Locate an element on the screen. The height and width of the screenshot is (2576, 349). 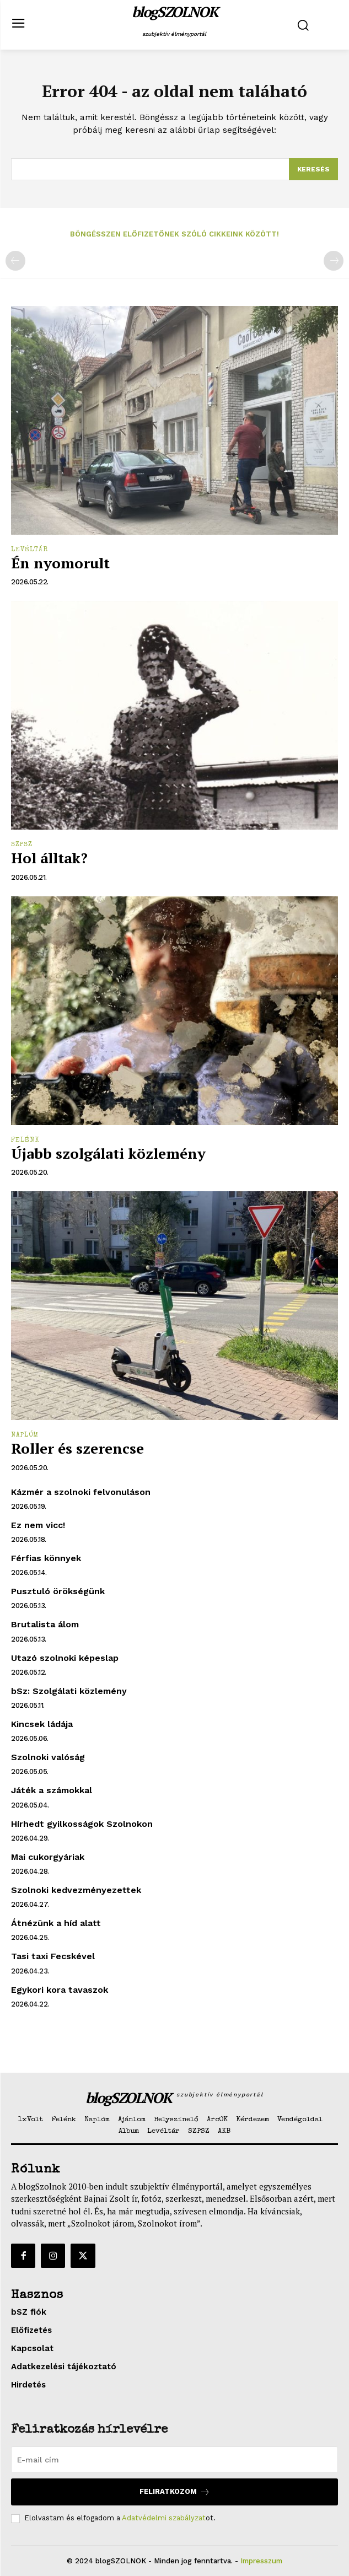
Impresszum is located at coordinates (261, 2561).